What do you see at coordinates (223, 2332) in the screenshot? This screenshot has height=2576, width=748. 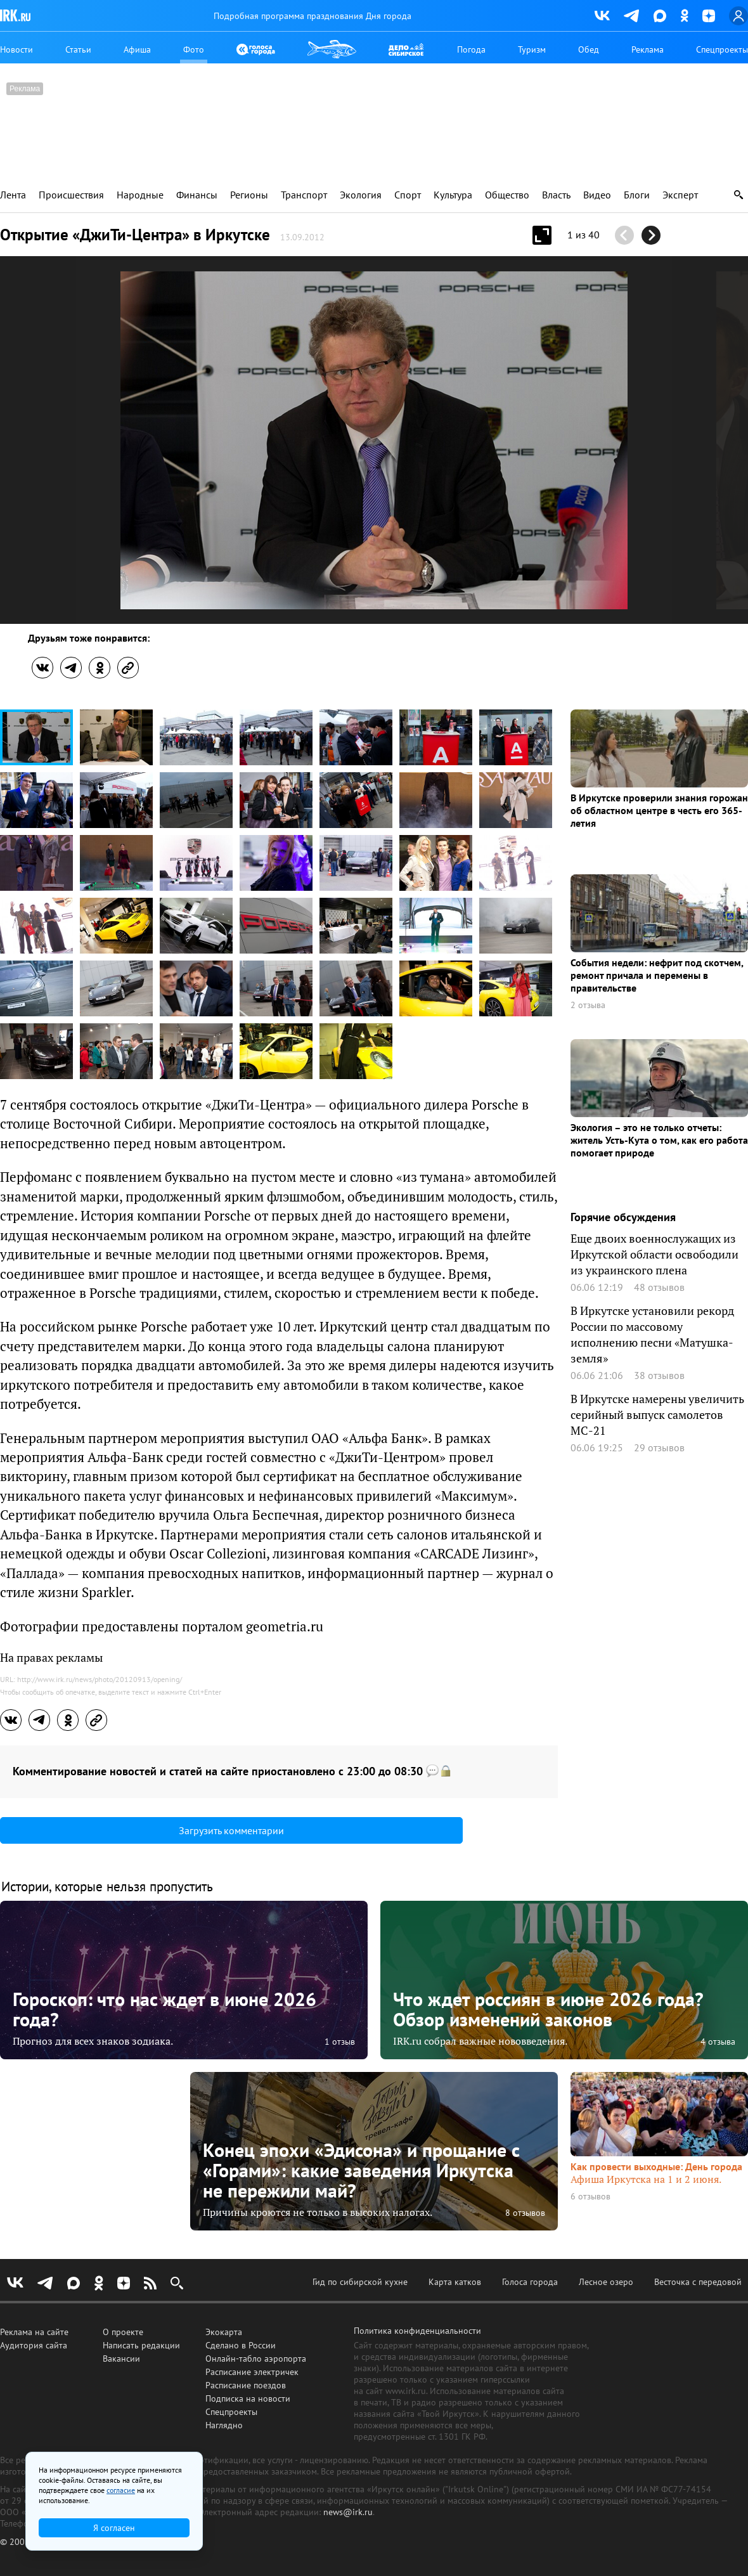 I see `Экокарта` at bounding box center [223, 2332].